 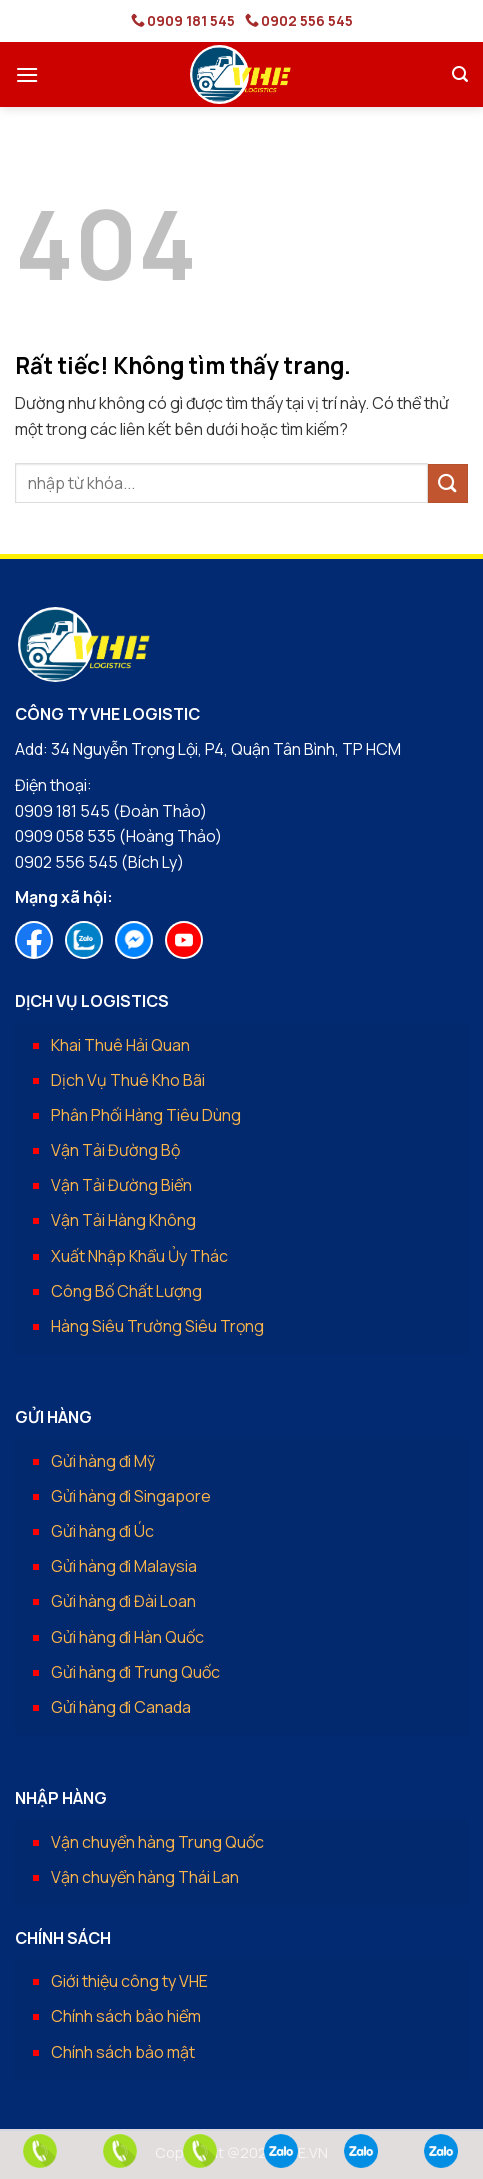 What do you see at coordinates (102, 1531) in the screenshot?
I see `Gửi hàng đi Úc` at bounding box center [102, 1531].